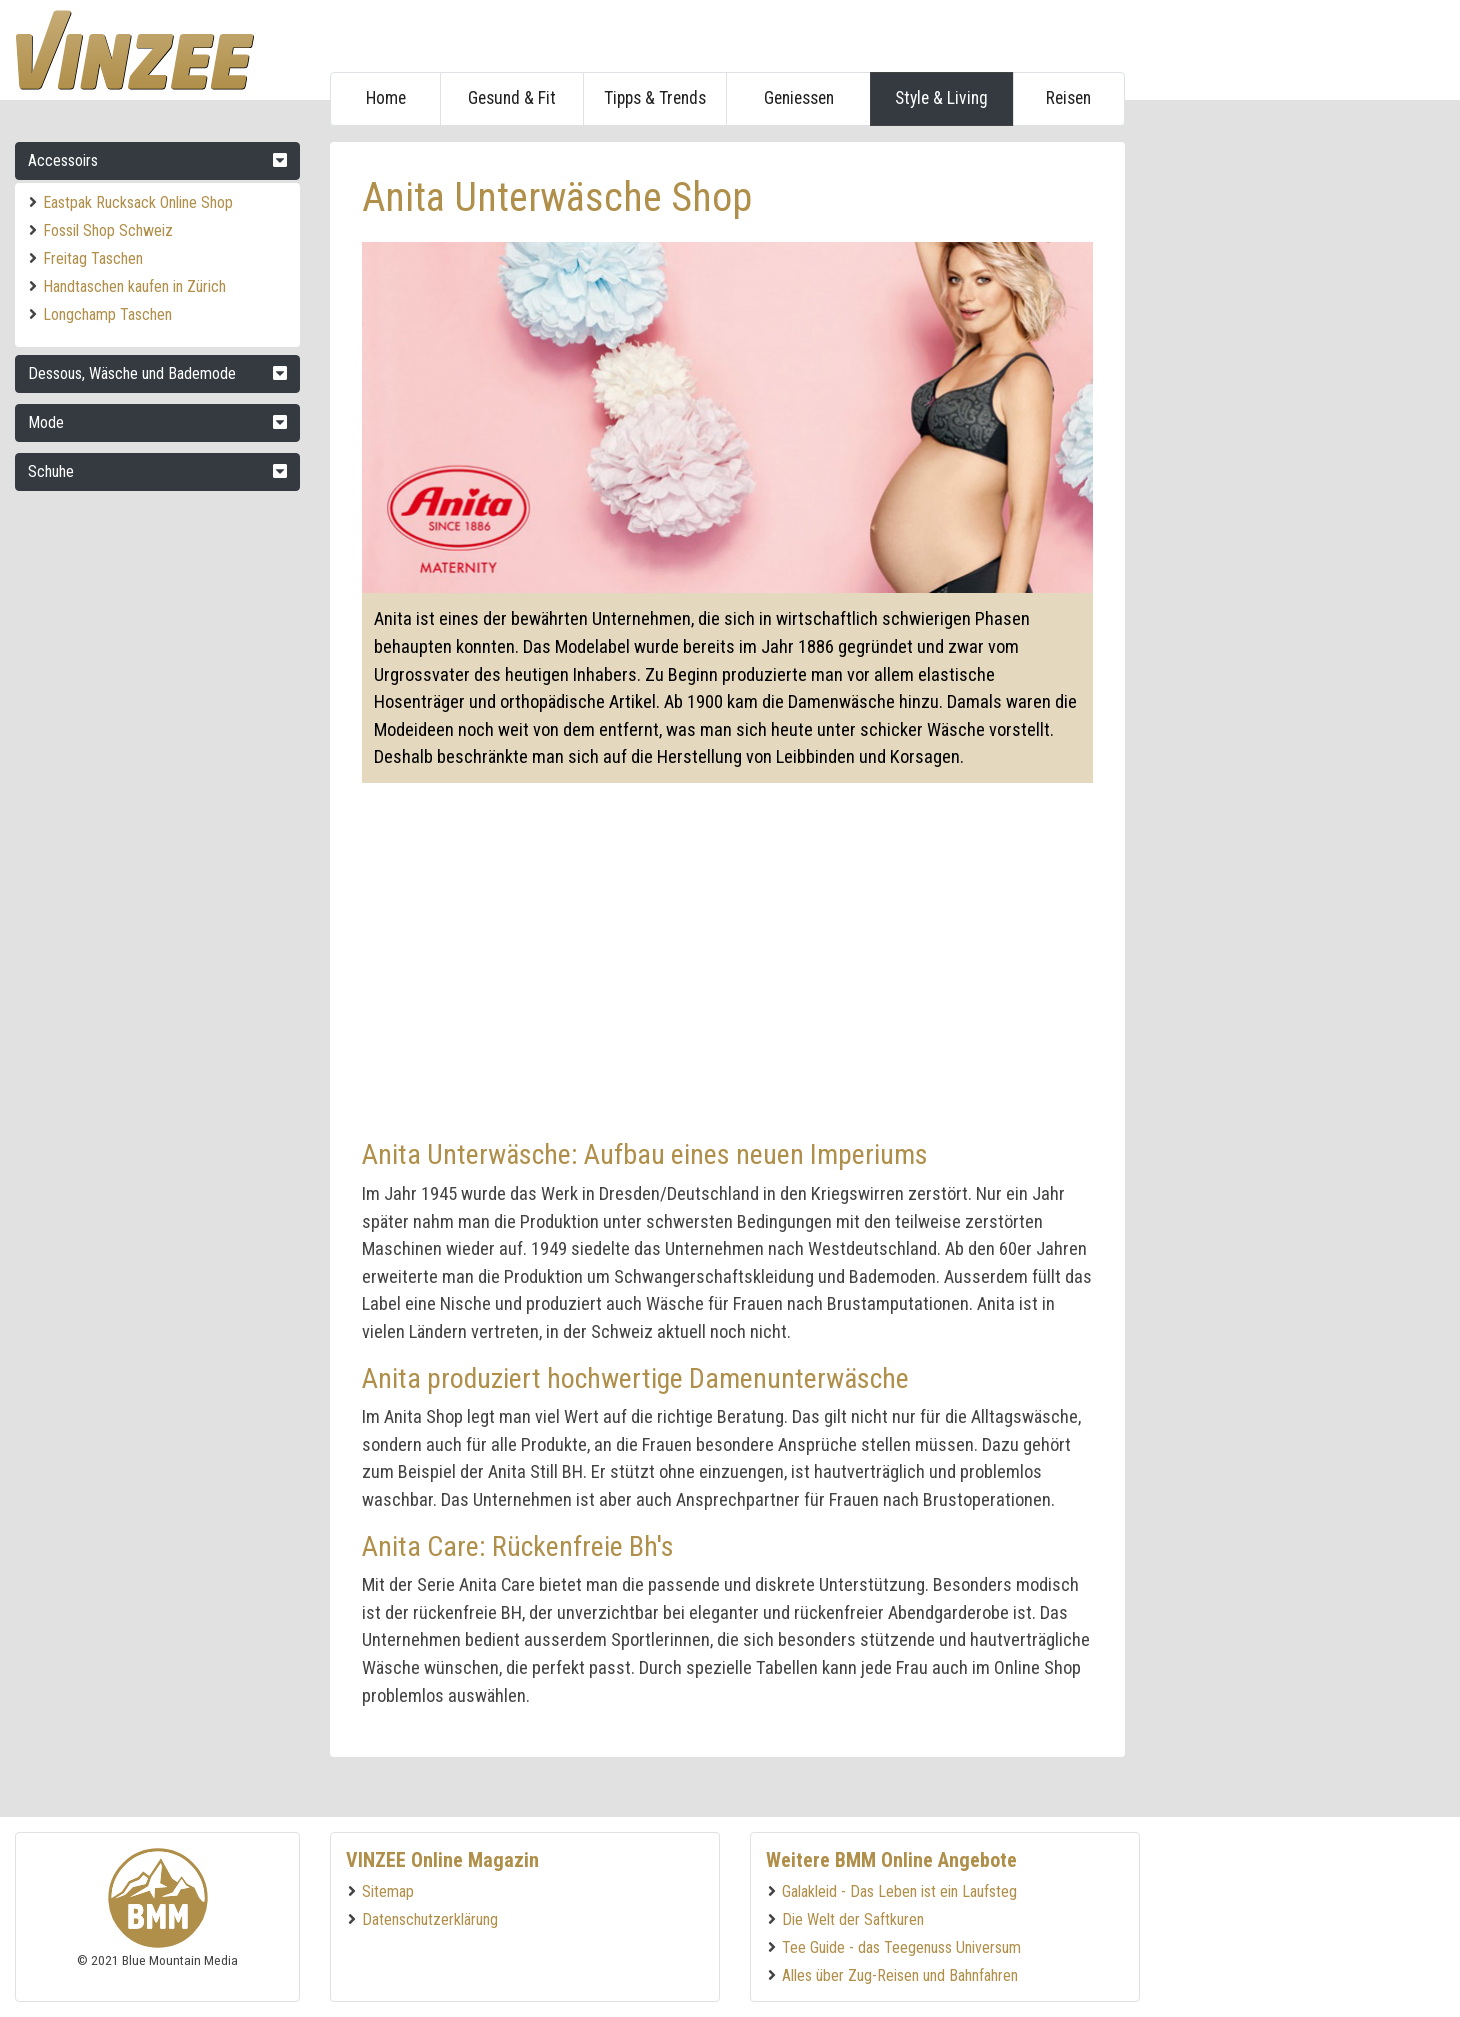 This screenshot has height=2017, width=1460. I want to click on Handtaschen kaufen in Zürich, so click(134, 286).